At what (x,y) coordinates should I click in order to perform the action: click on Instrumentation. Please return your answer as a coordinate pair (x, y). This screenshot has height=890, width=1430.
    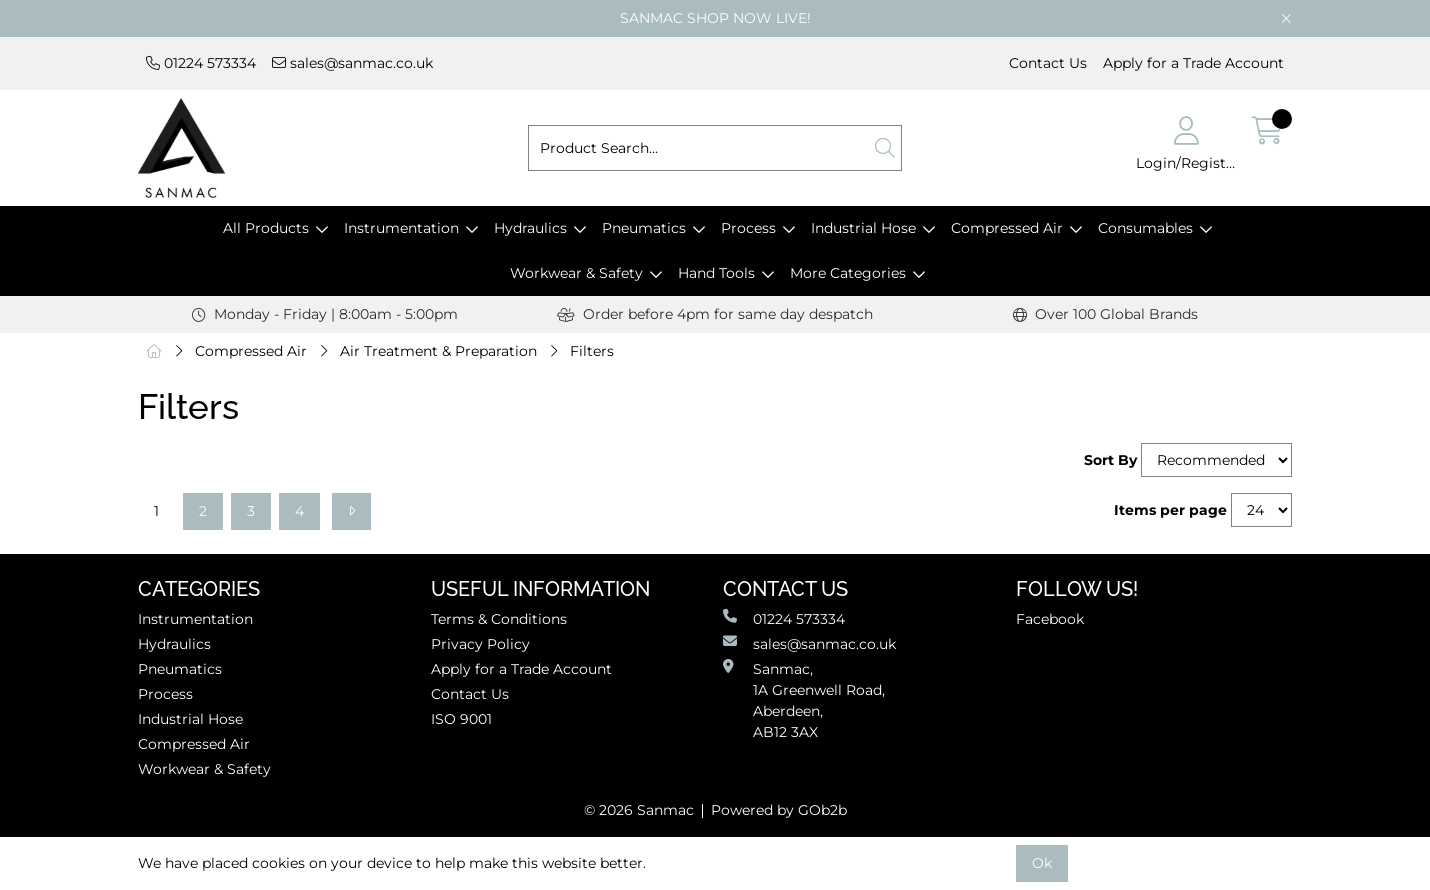
    Looking at the image, I should click on (401, 228).